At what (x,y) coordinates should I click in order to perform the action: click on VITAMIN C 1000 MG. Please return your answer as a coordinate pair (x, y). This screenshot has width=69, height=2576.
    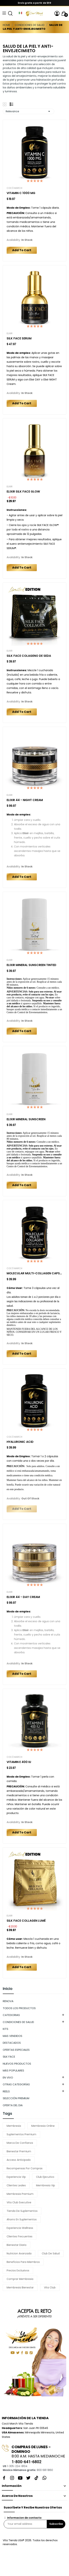
    Looking at the image, I should click on (21, 193).